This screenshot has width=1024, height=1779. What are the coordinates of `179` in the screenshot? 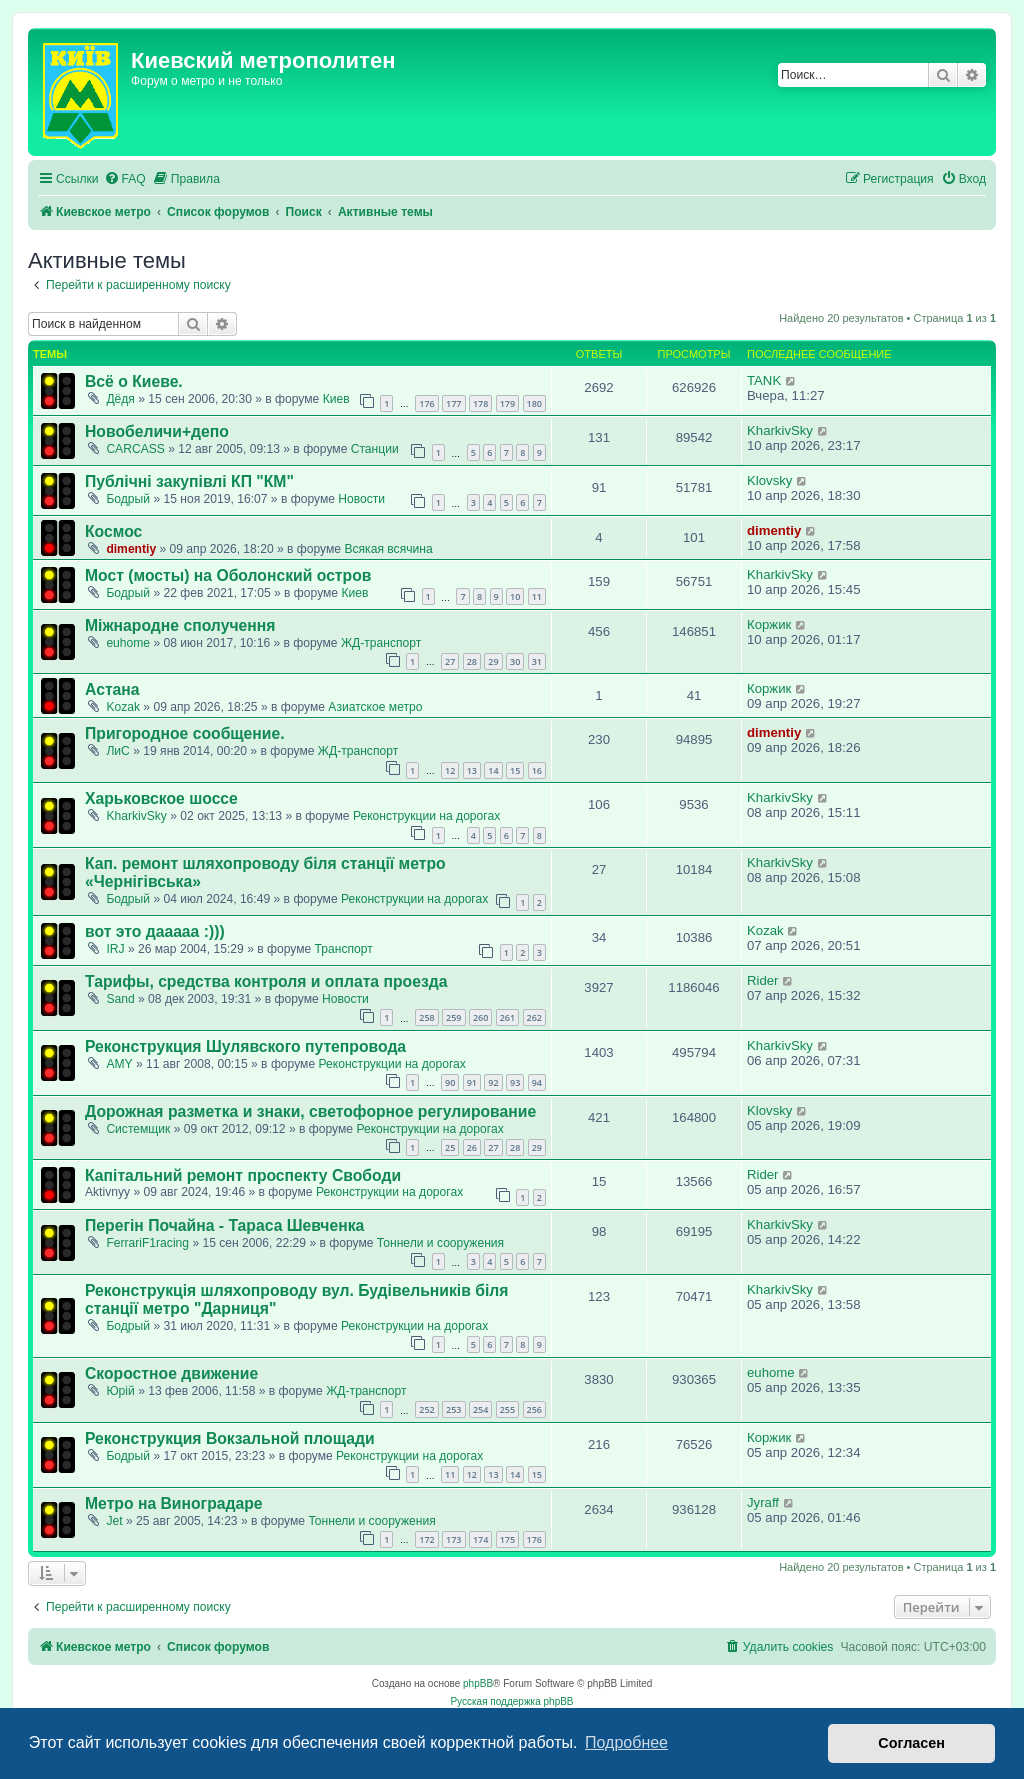 It's located at (507, 403).